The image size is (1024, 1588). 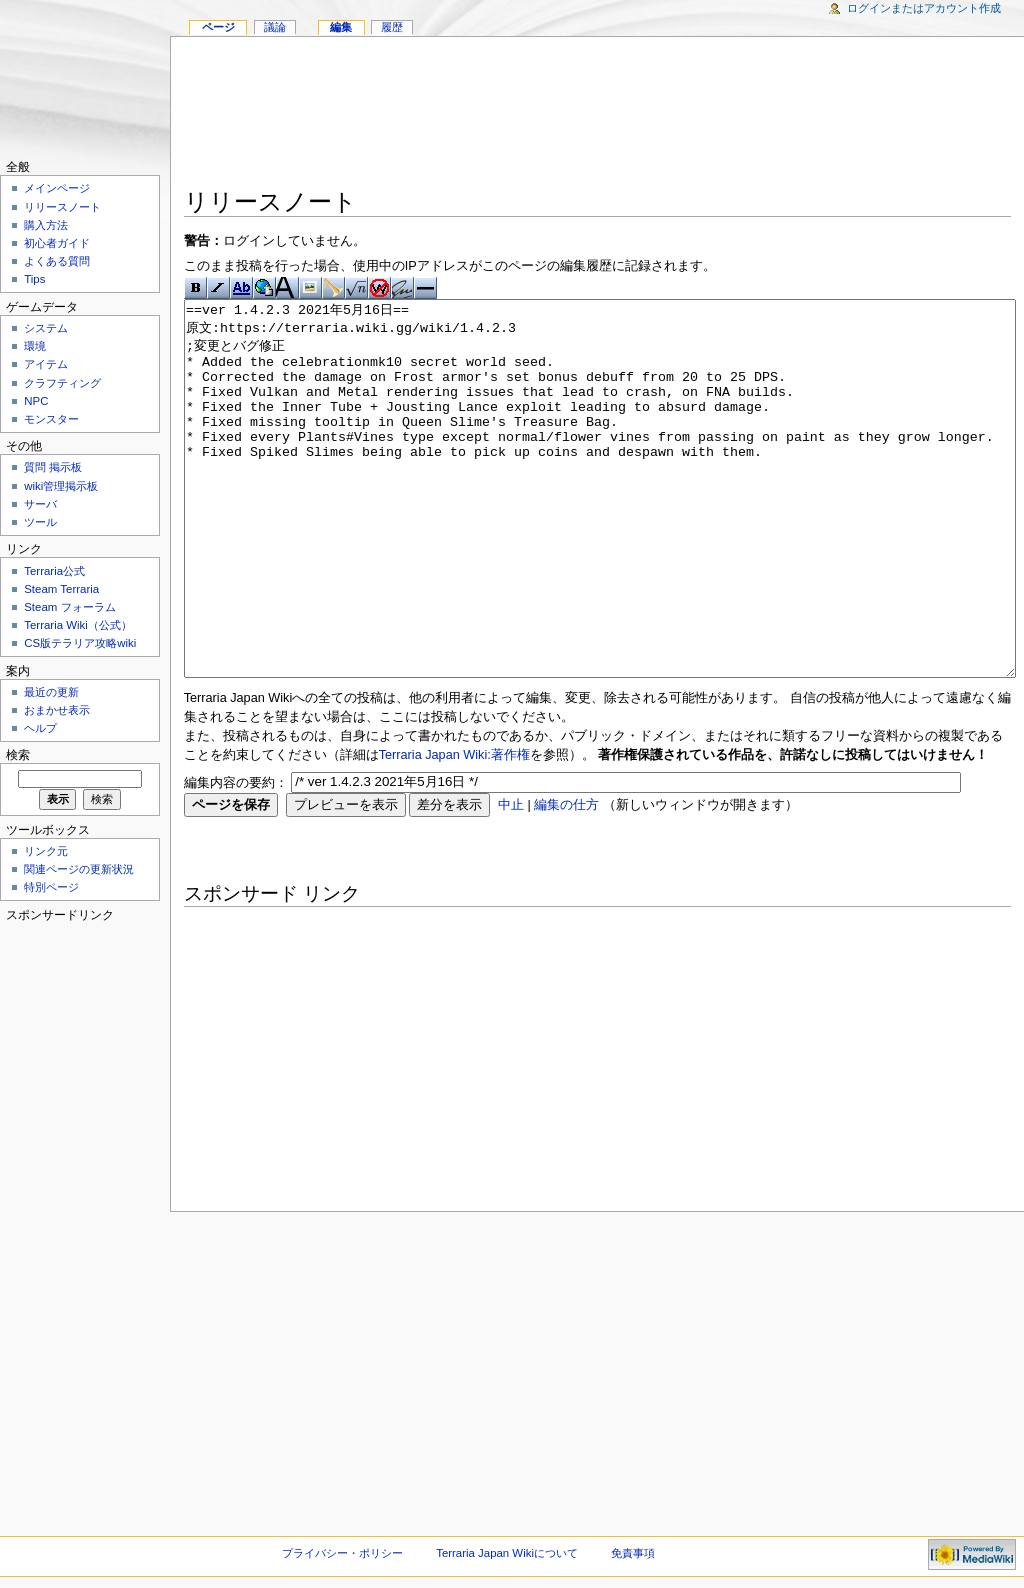 I want to click on 免責事項, so click(x=633, y=1553).